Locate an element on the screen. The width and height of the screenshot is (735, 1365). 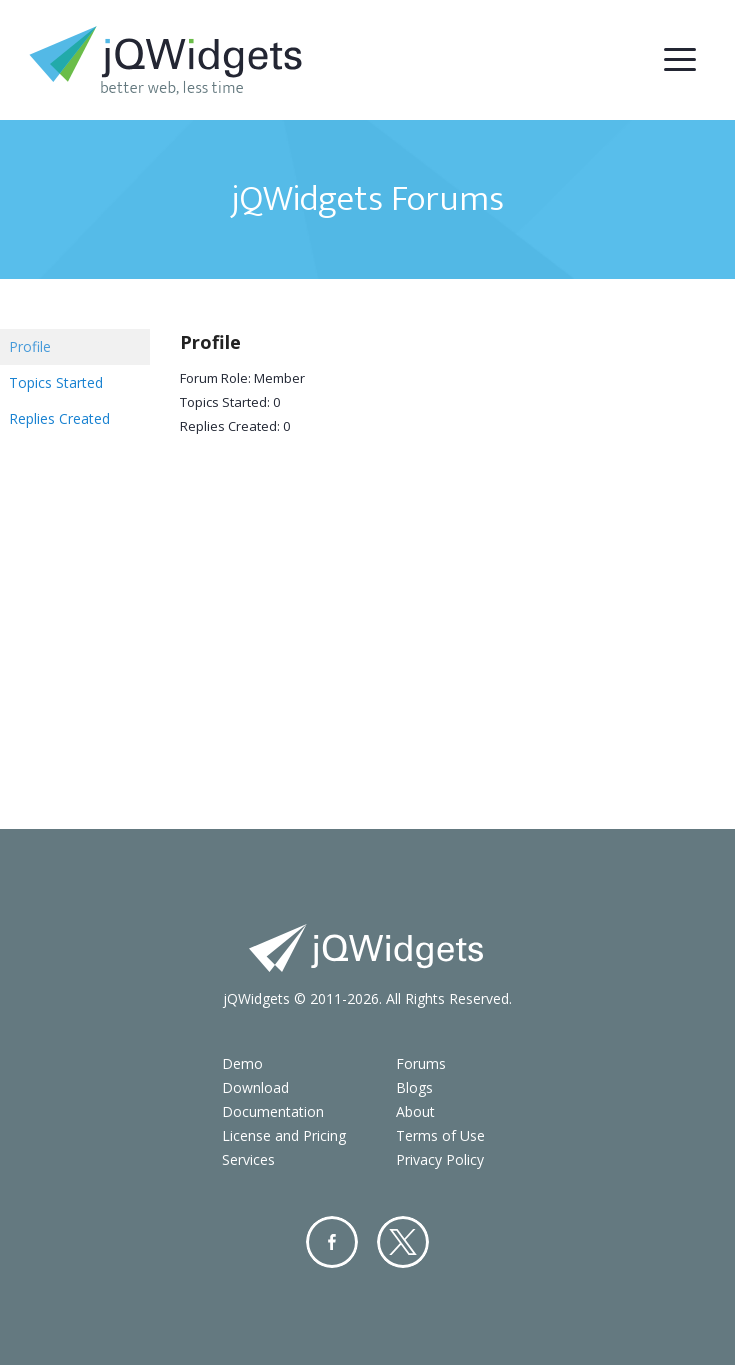
Profile is located at coordinates (30, 346).